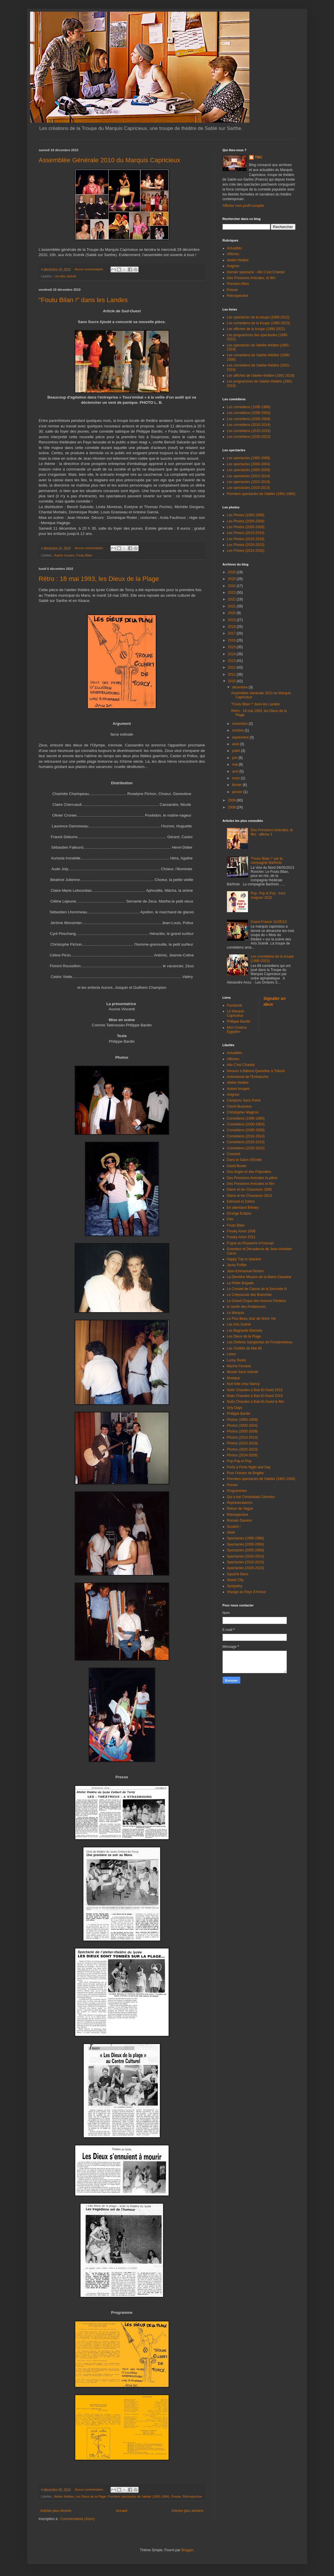  I want to click on Les Photos (2015-2019), so click(246, 539).